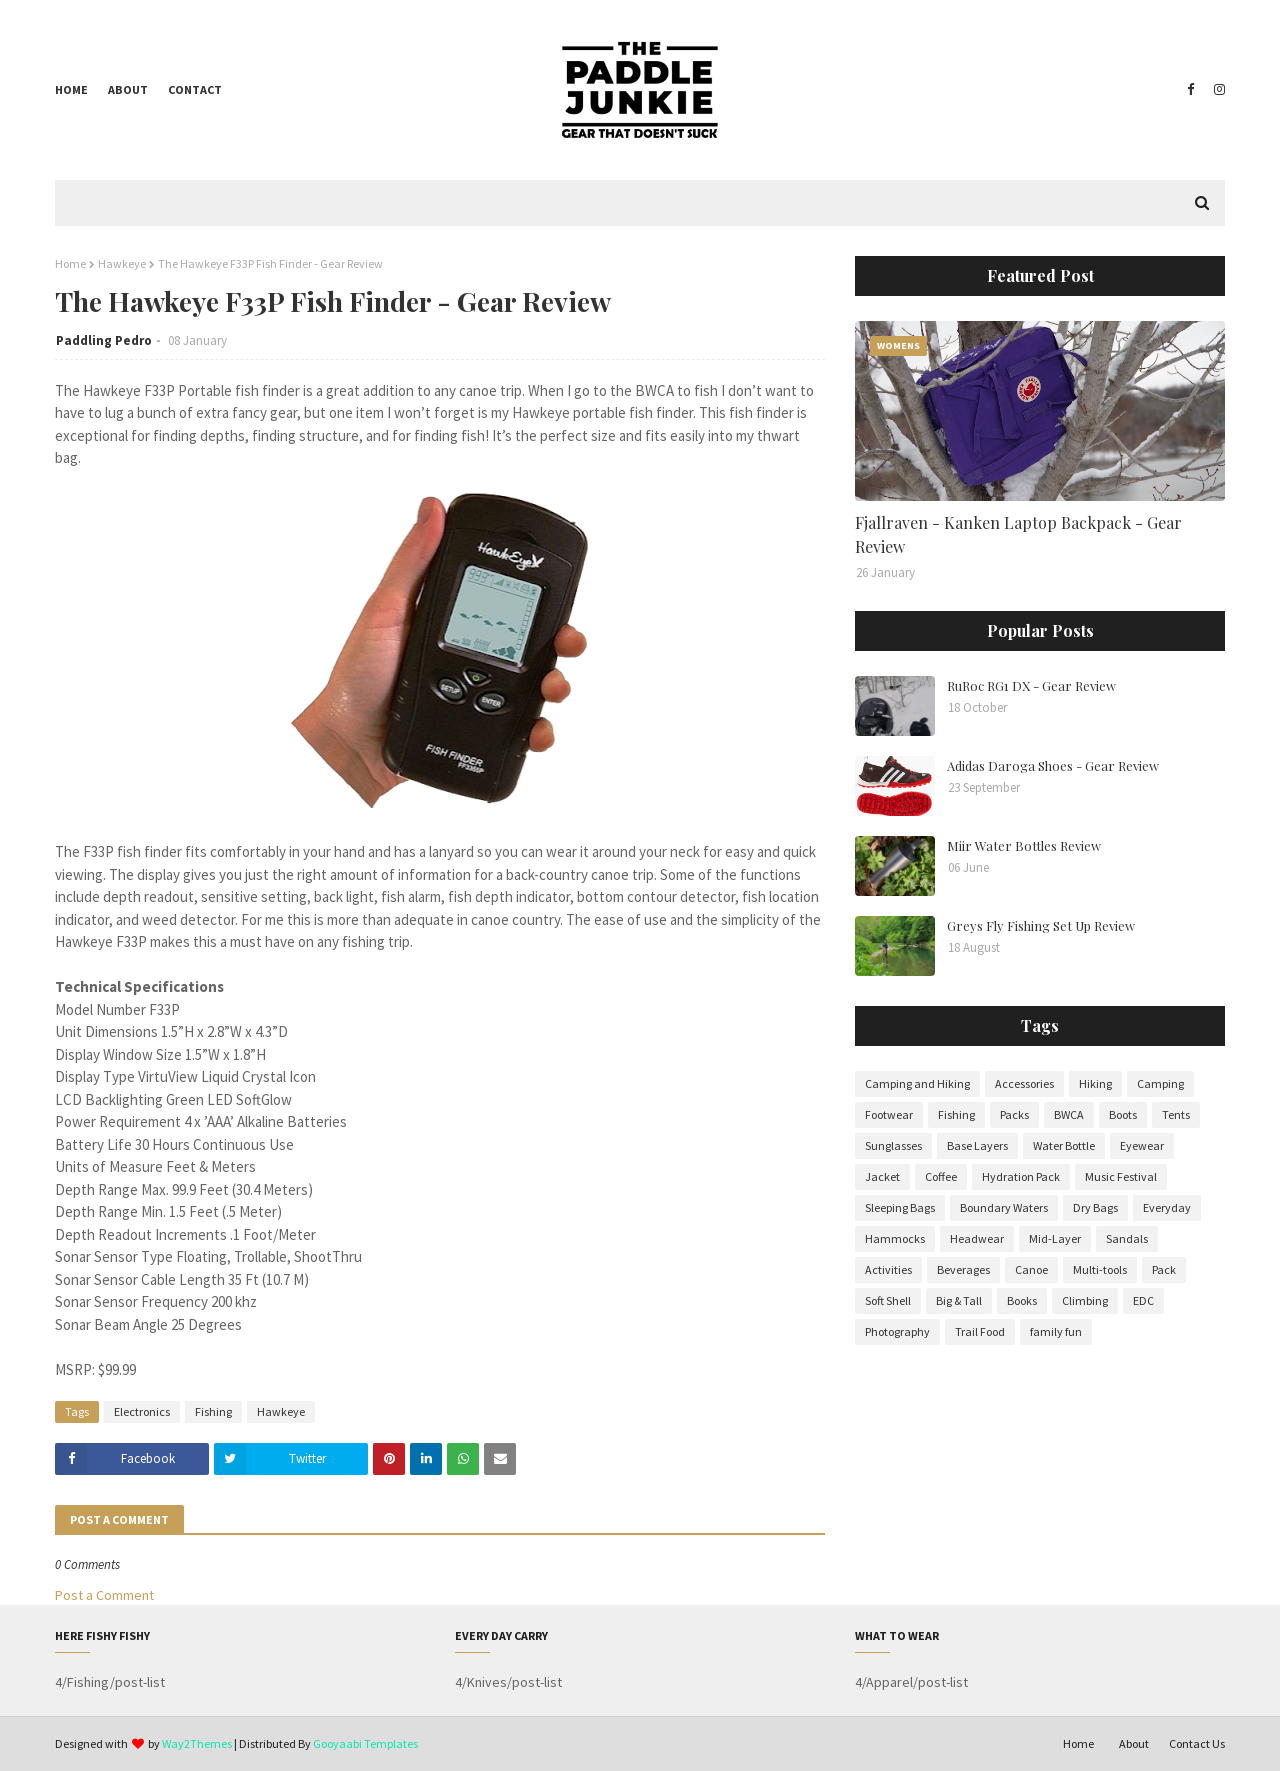 The image size is (1280, 1771). I want to click on Music Festival, so click(1121, 1176).